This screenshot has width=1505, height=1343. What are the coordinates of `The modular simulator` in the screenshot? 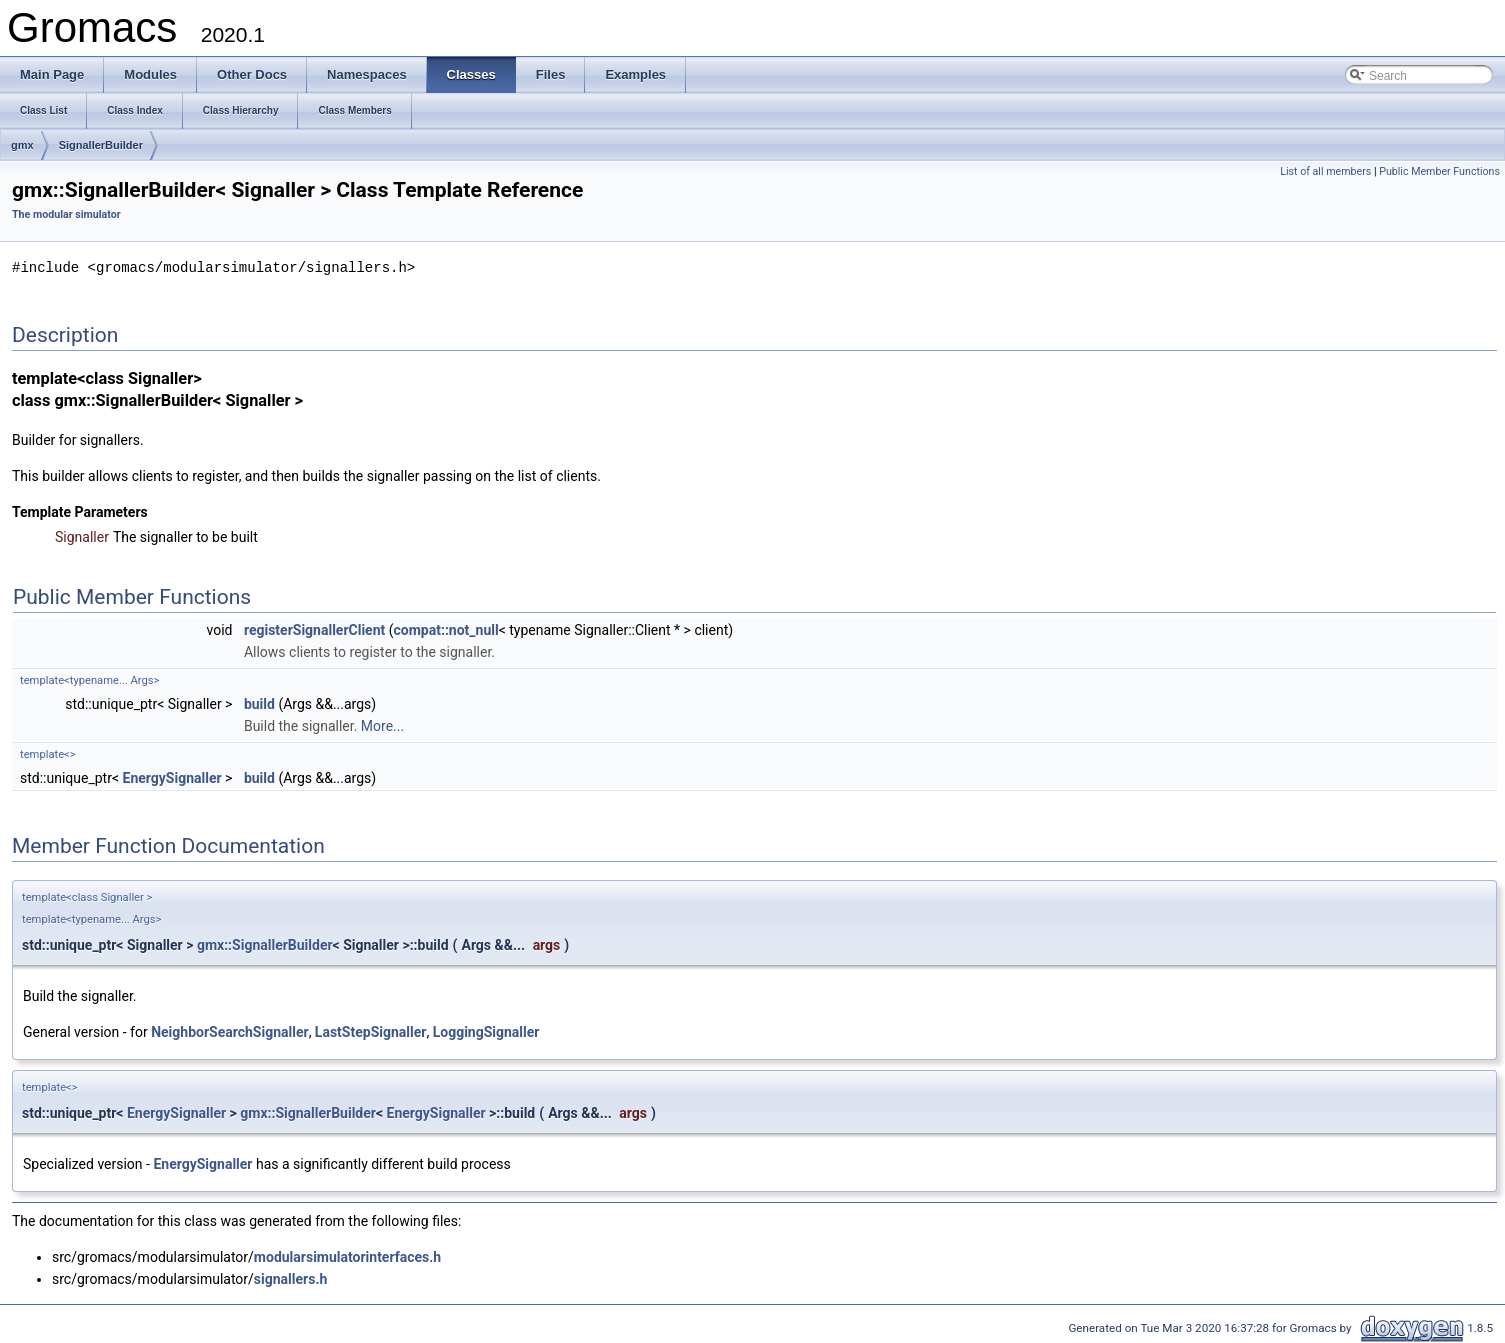 It's located at (66, 214).